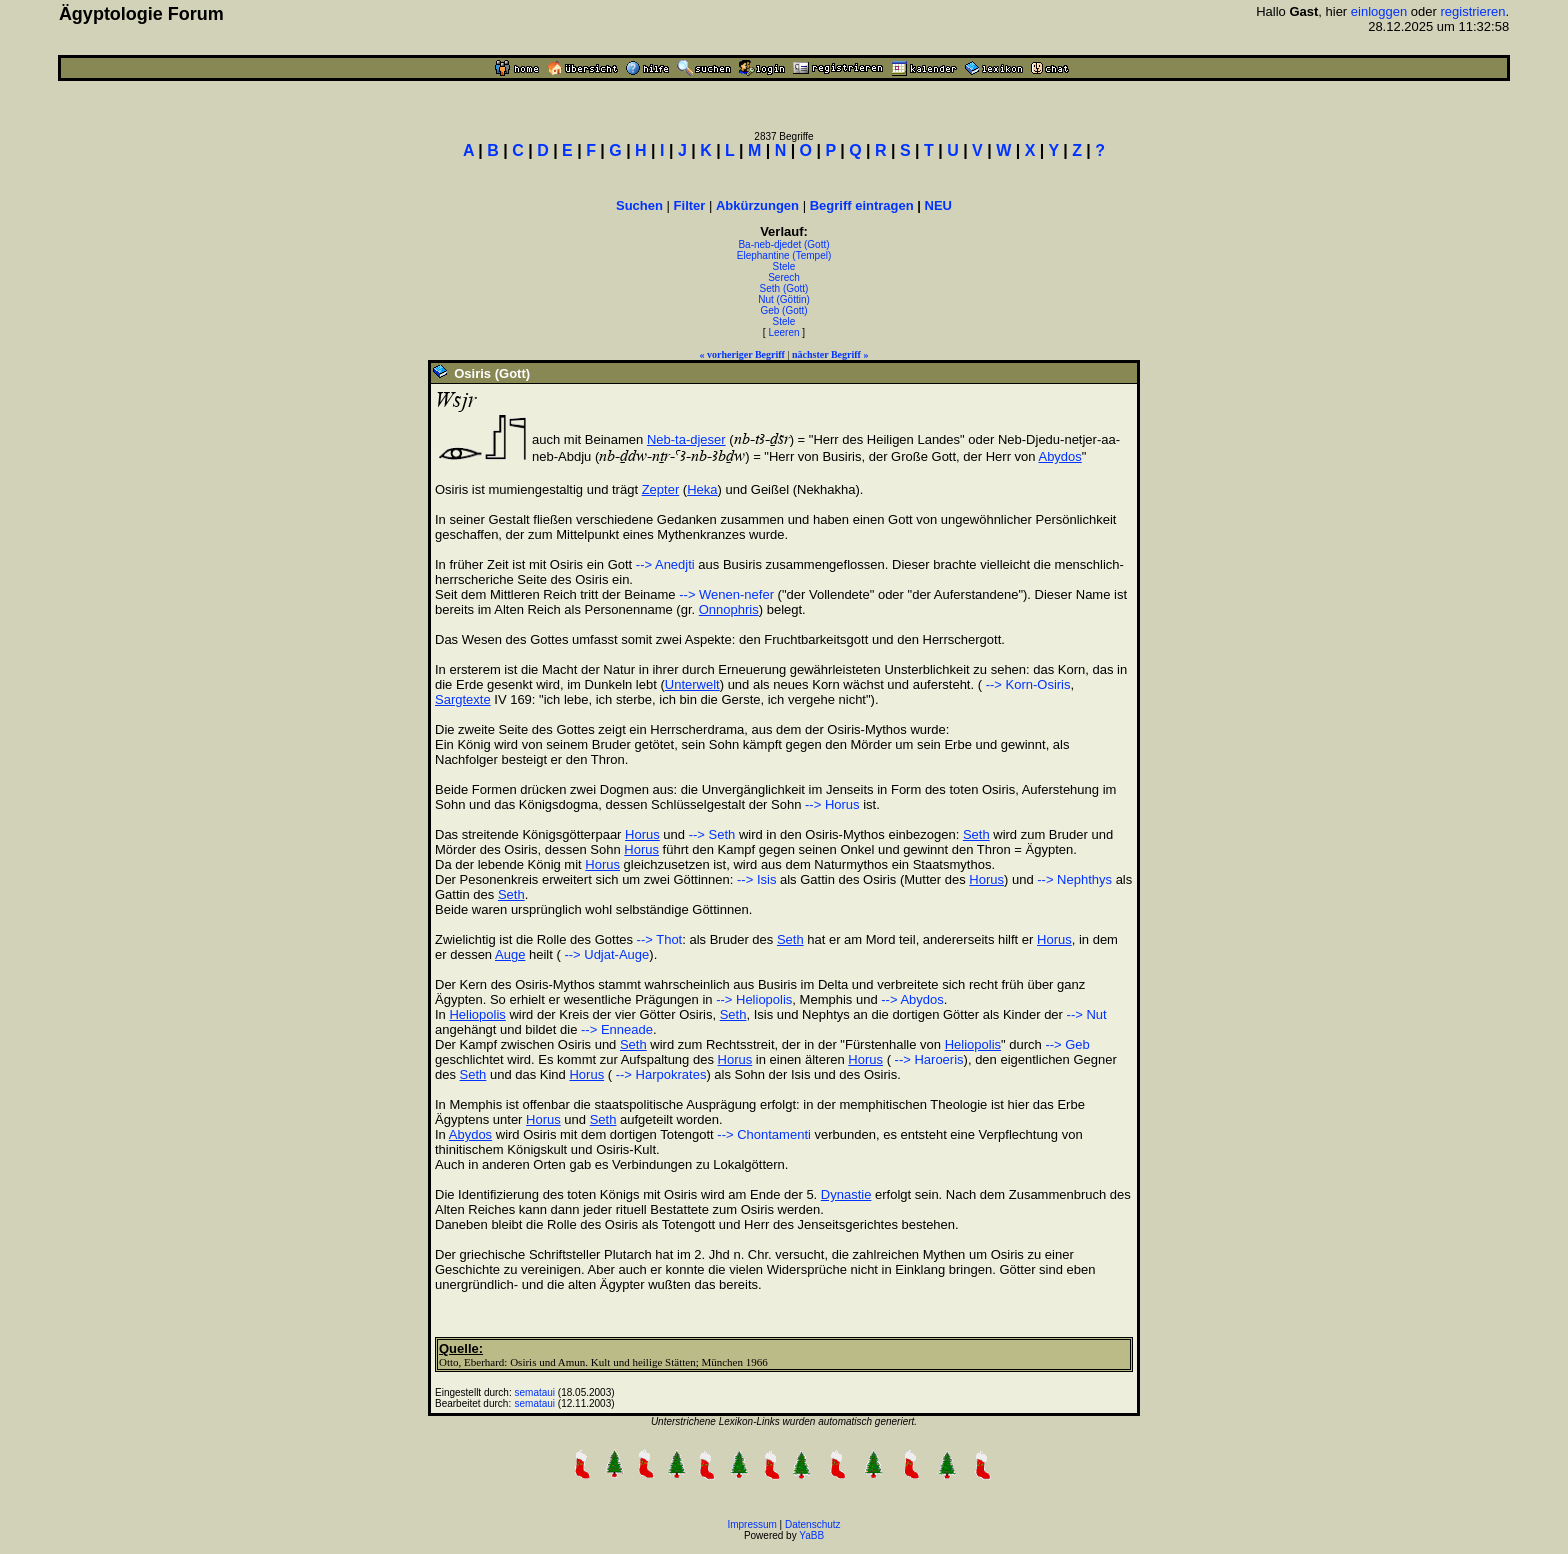  I want to click on --> Wenen-nefer, so click(726, 594).